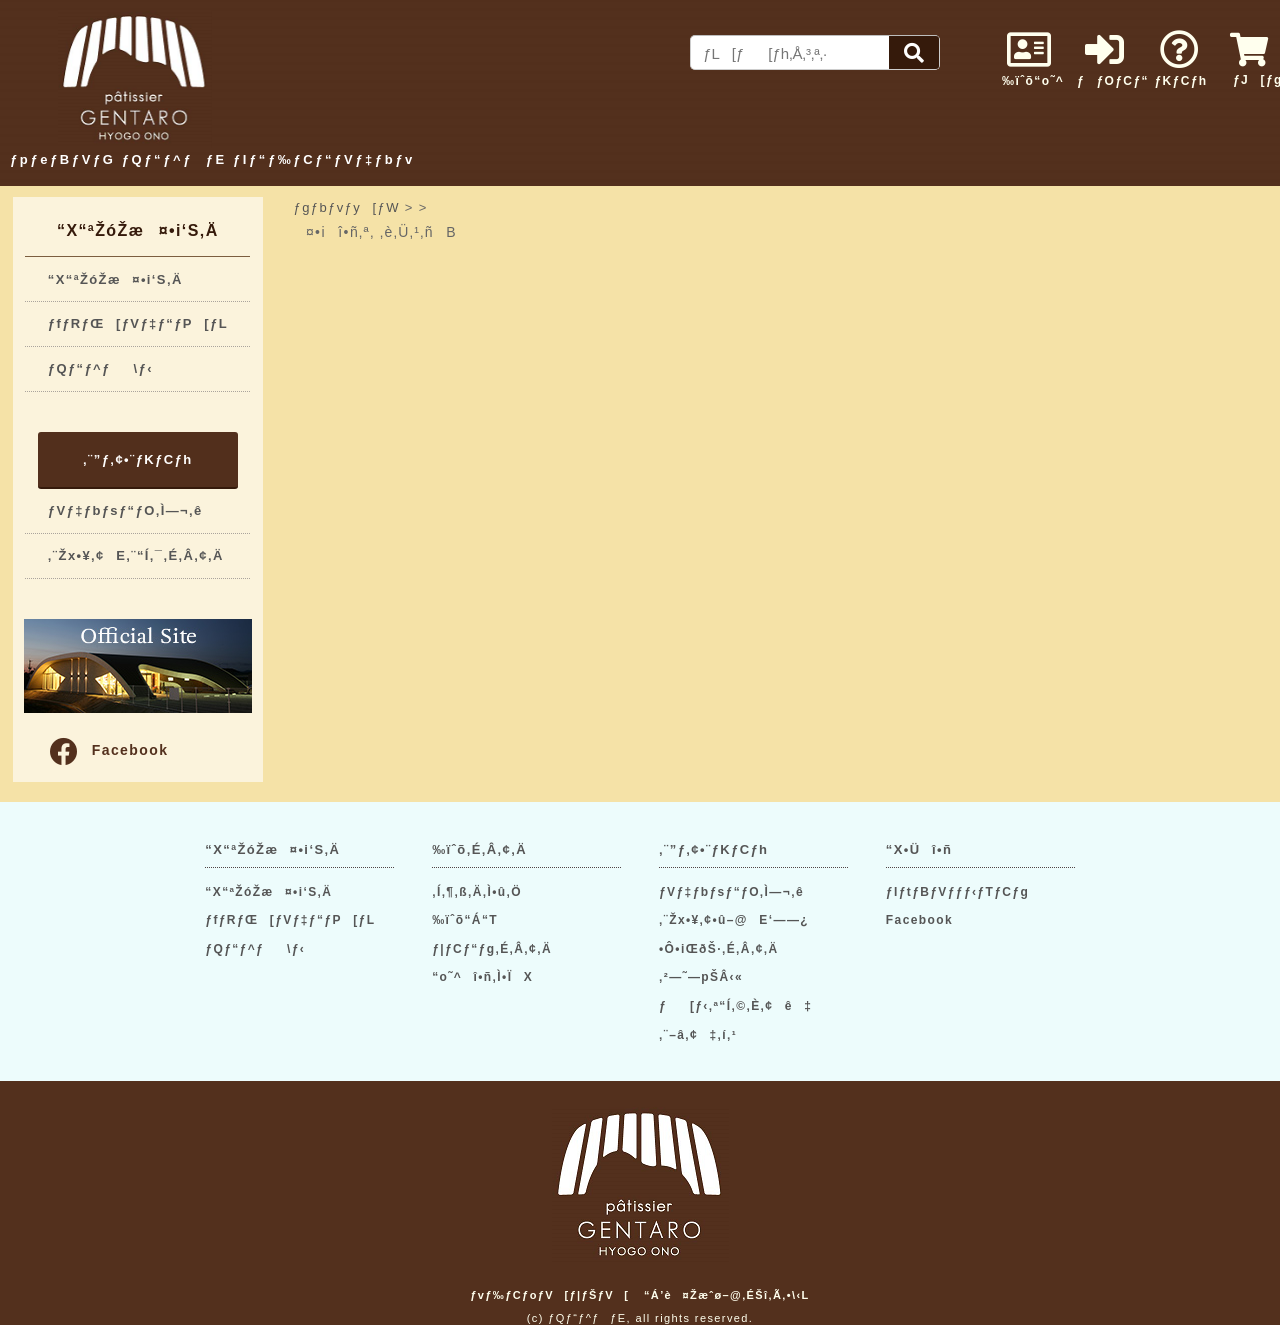 This screenshot has height=1325, width=1280. I want to click on •Ô•iŒðŠ·‚É‚Â‚¢‚Ä, so click(718, 949).